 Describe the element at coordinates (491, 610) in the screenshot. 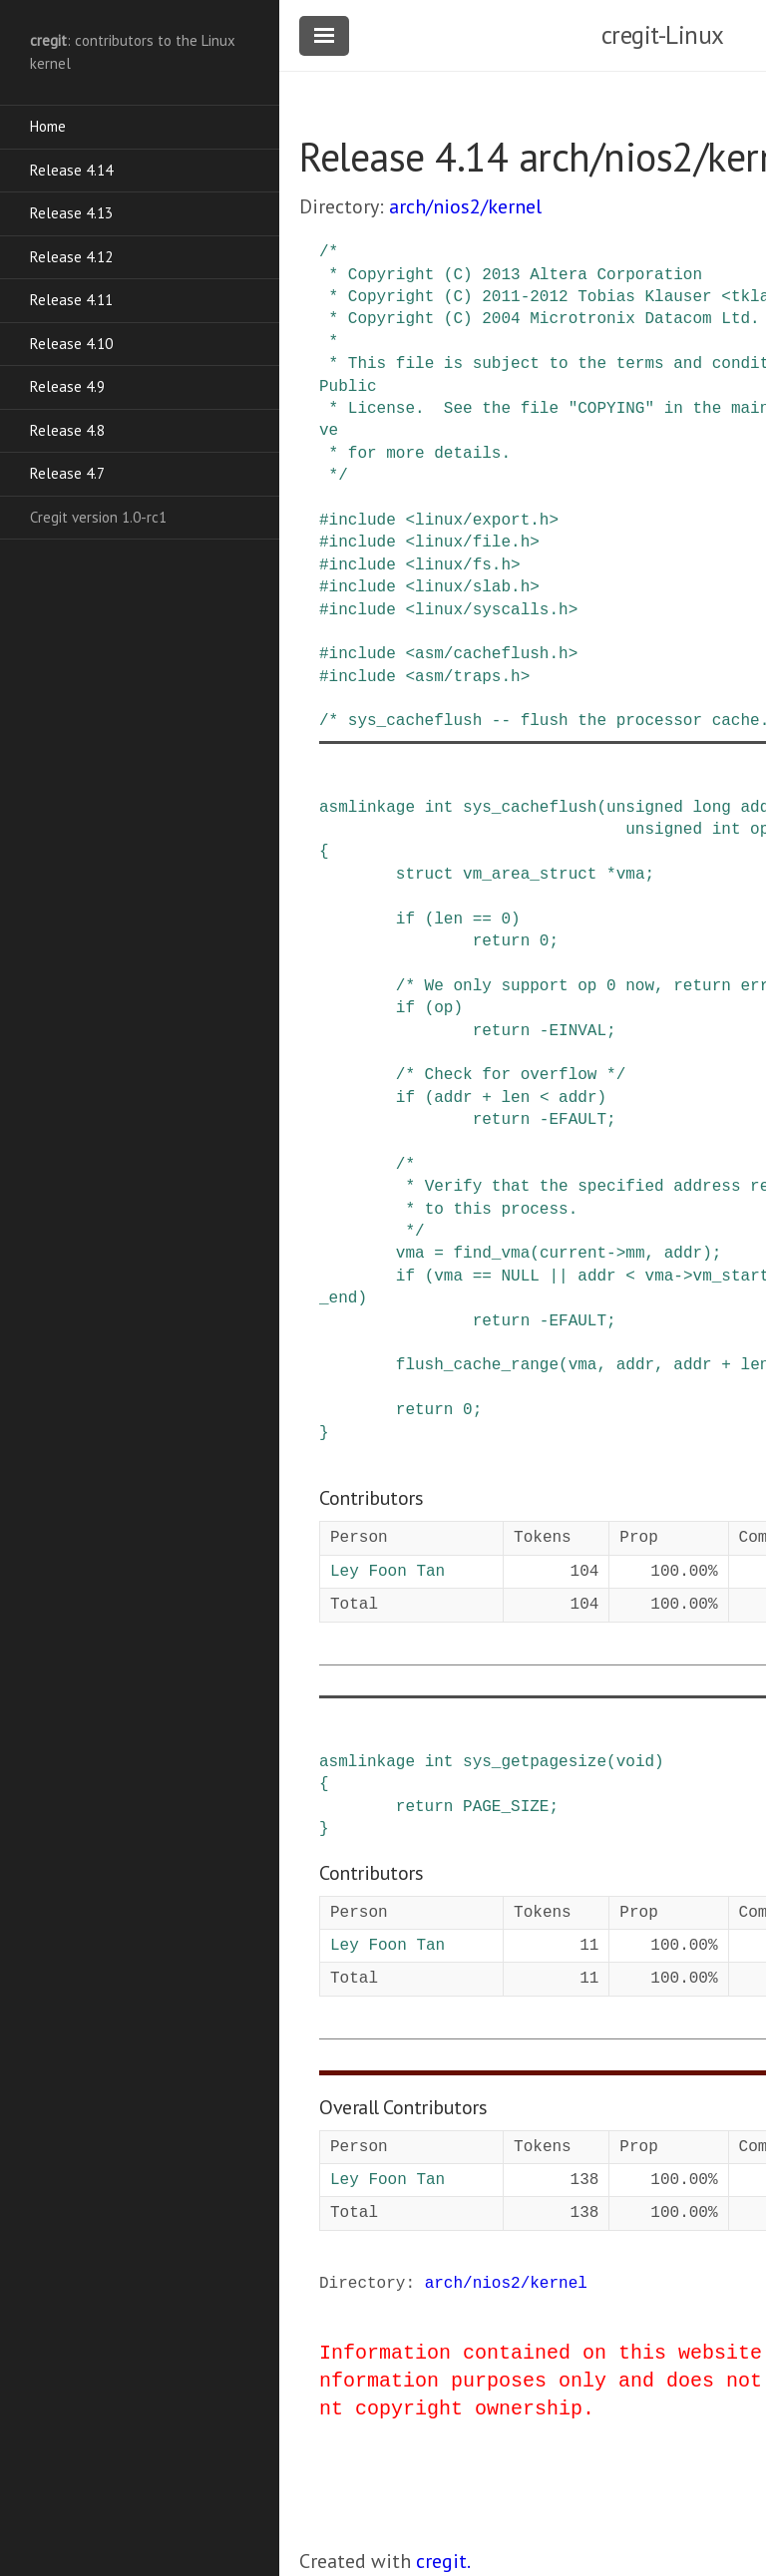

I see `<linux/syscalls.h>` at that location.